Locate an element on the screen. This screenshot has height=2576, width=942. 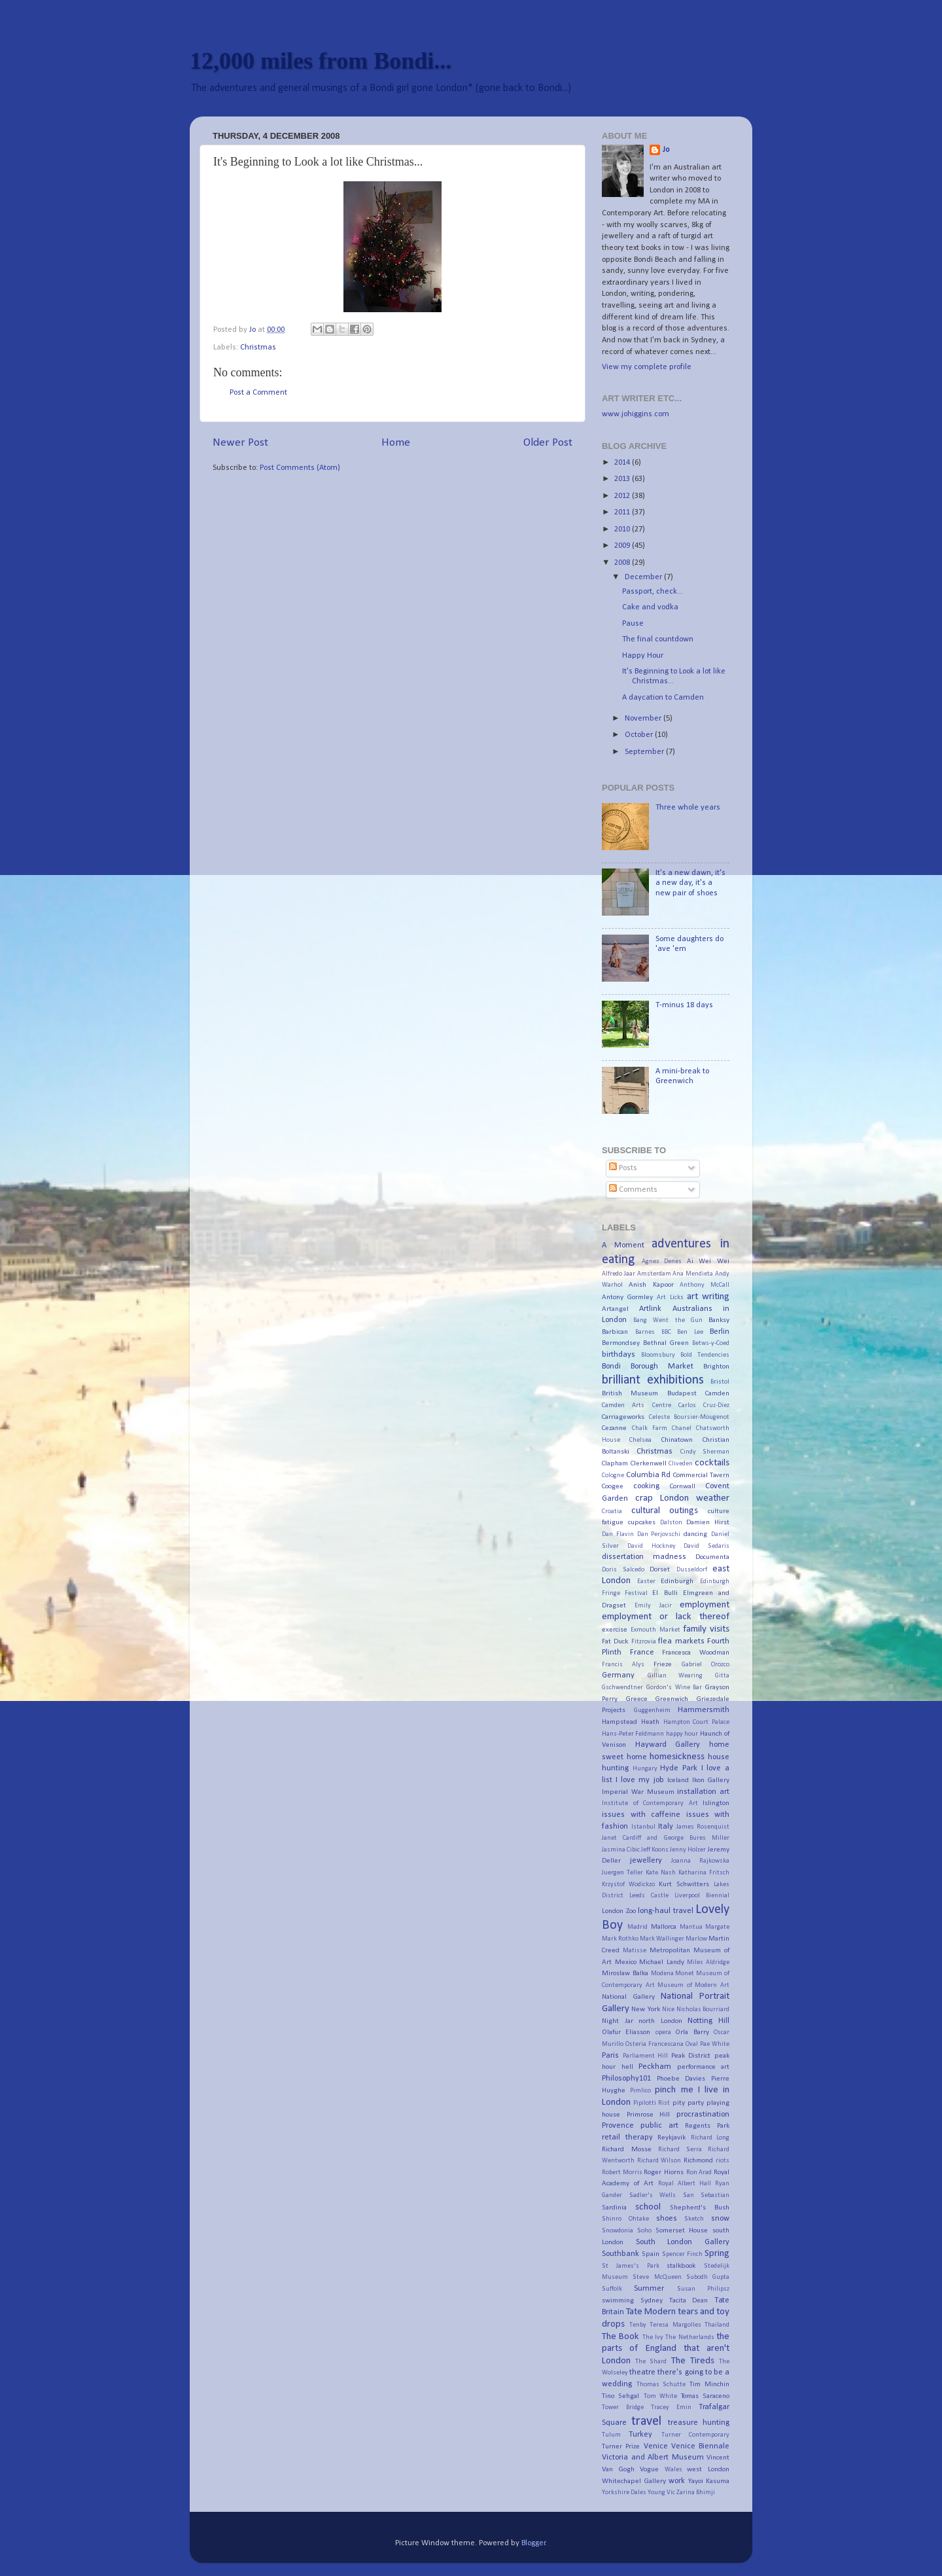
cupcakes is located at coordinates (641, 1522).